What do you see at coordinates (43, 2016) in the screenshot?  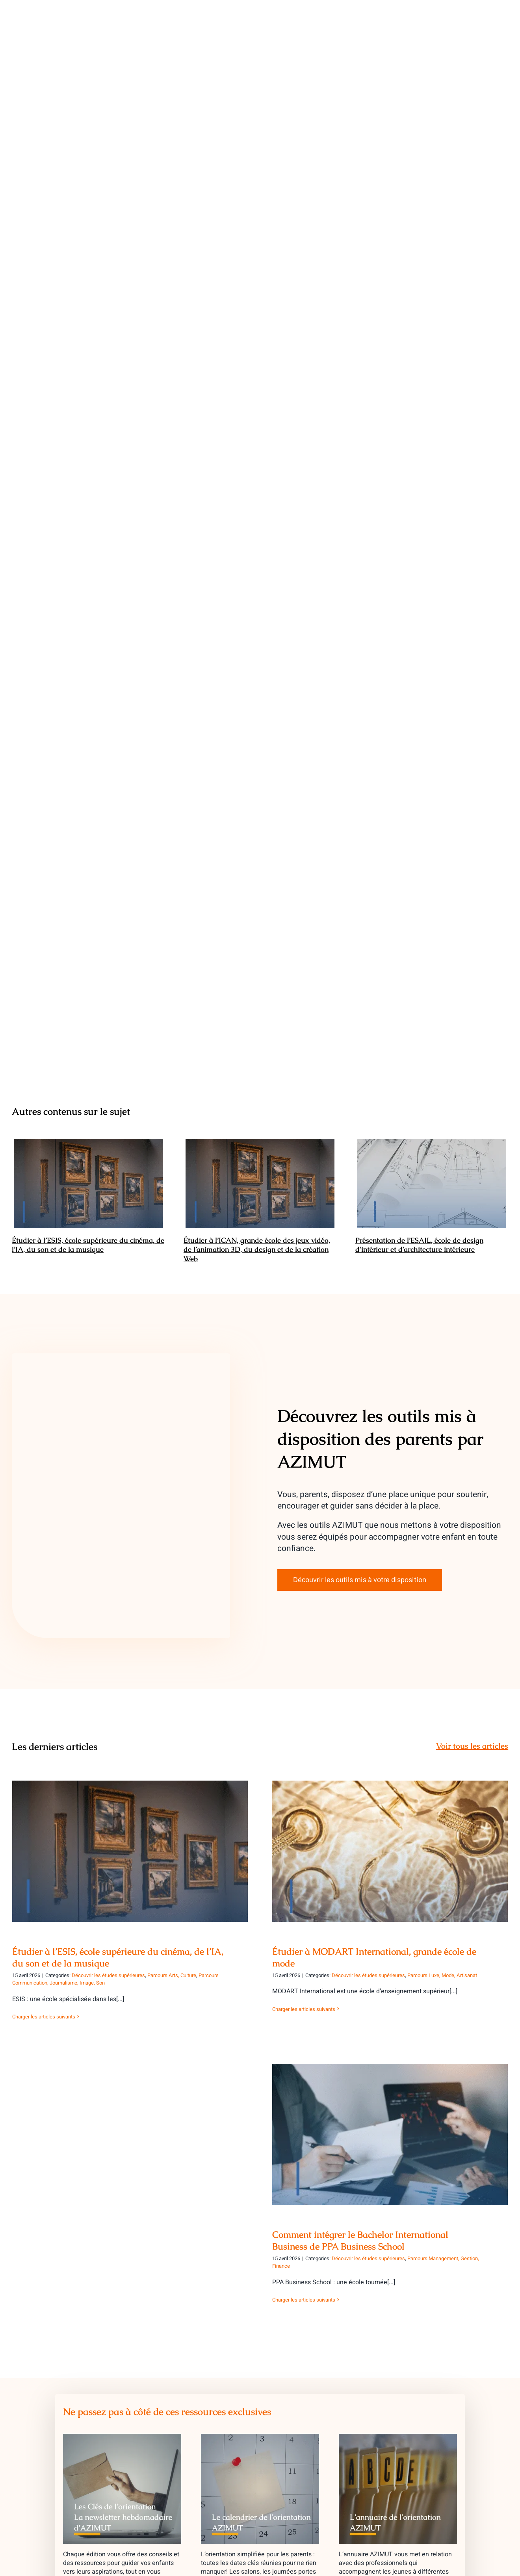 I see `Charger les articles suivants [More on Étudier à l’ESIS, école supérieure du cinéma, de l’IA, du son et de la musique]` at bounding box center [43, 2016].